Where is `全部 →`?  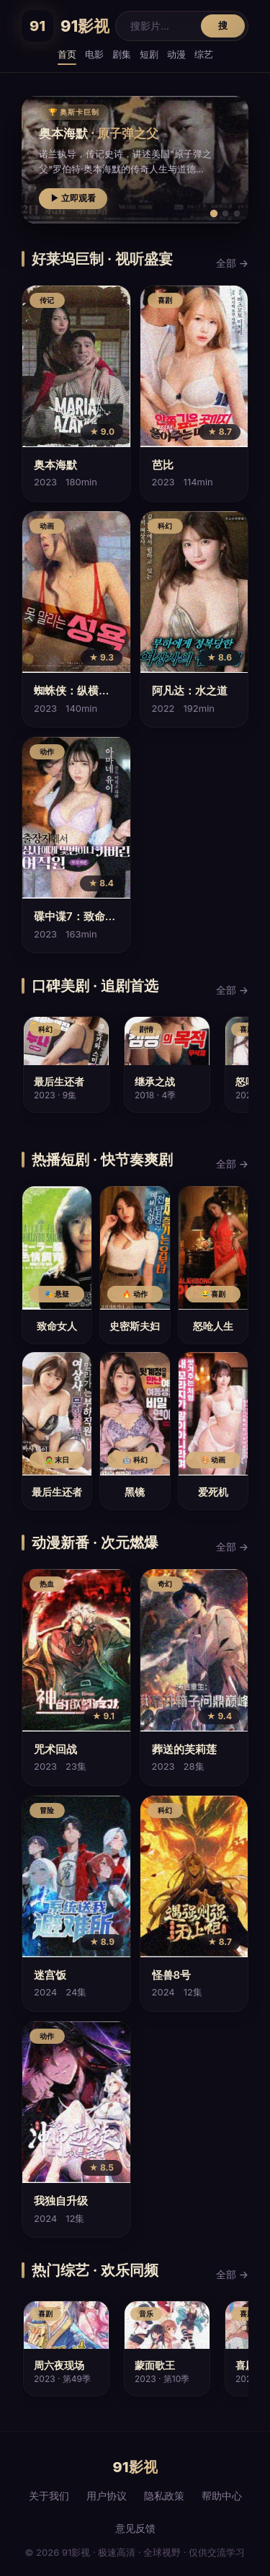
全部 → is located at coordinates (232, 263).